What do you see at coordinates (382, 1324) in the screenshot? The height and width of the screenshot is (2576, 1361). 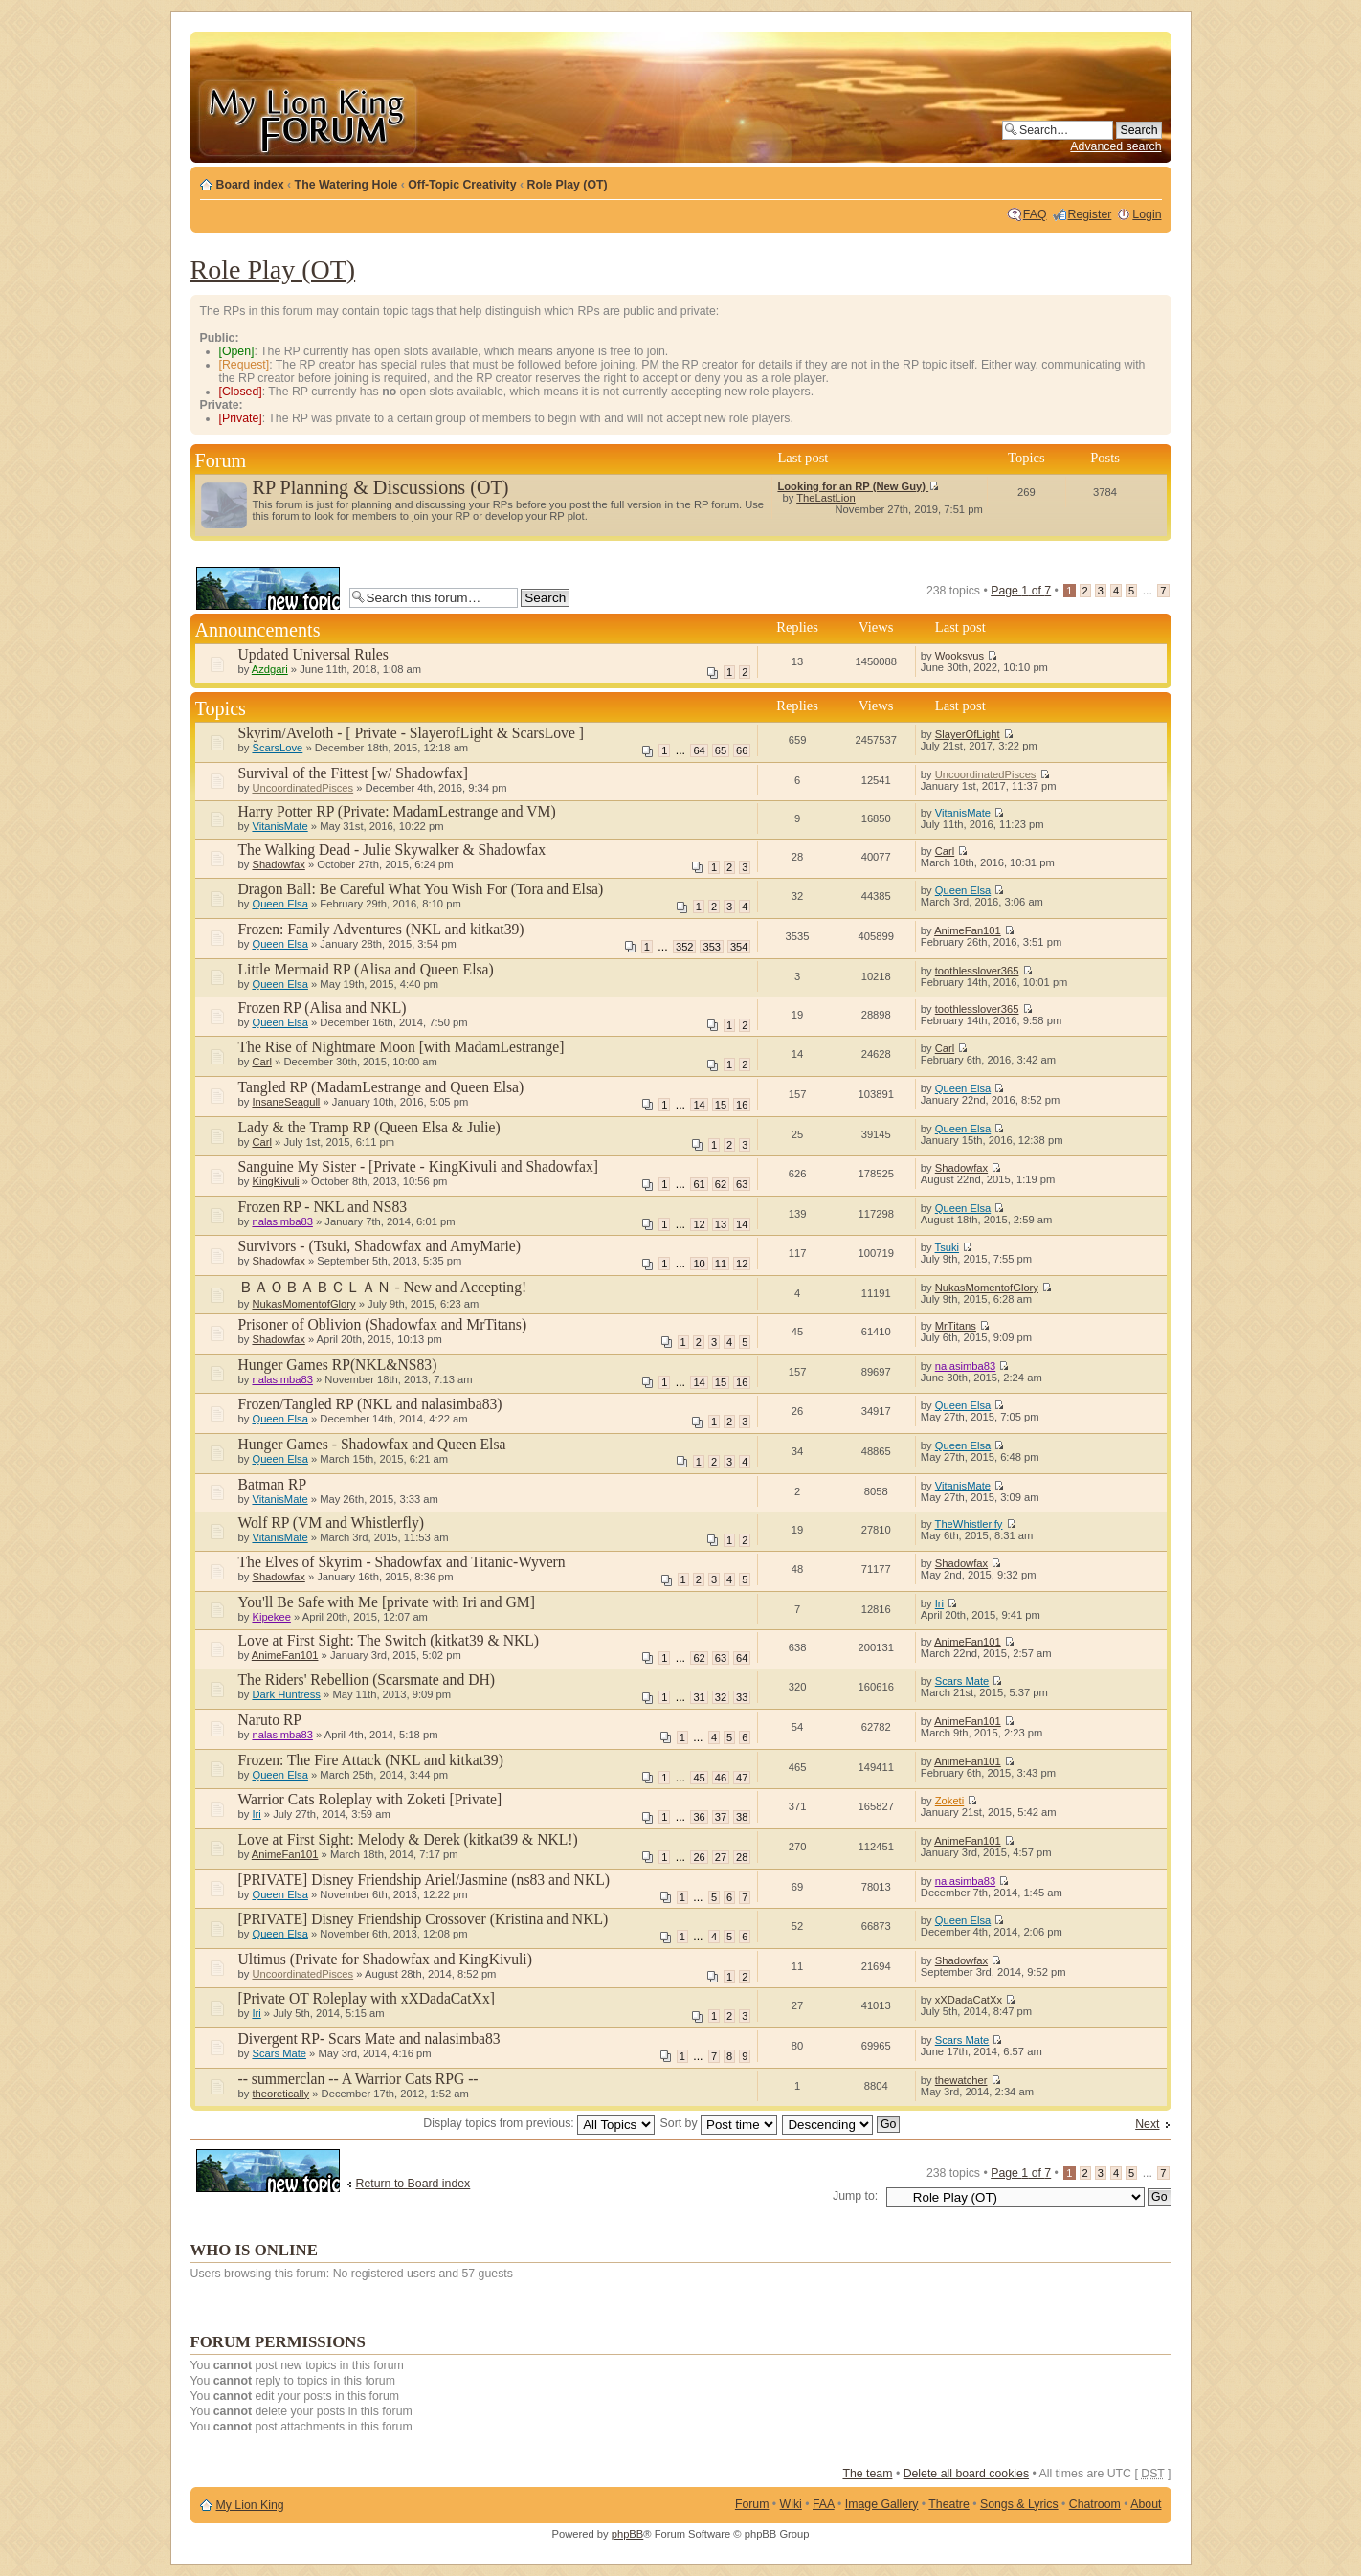 I see `Prisoner of Oblivion (Shadowfax and MrTitans)` at bounding box center [382, 1324].